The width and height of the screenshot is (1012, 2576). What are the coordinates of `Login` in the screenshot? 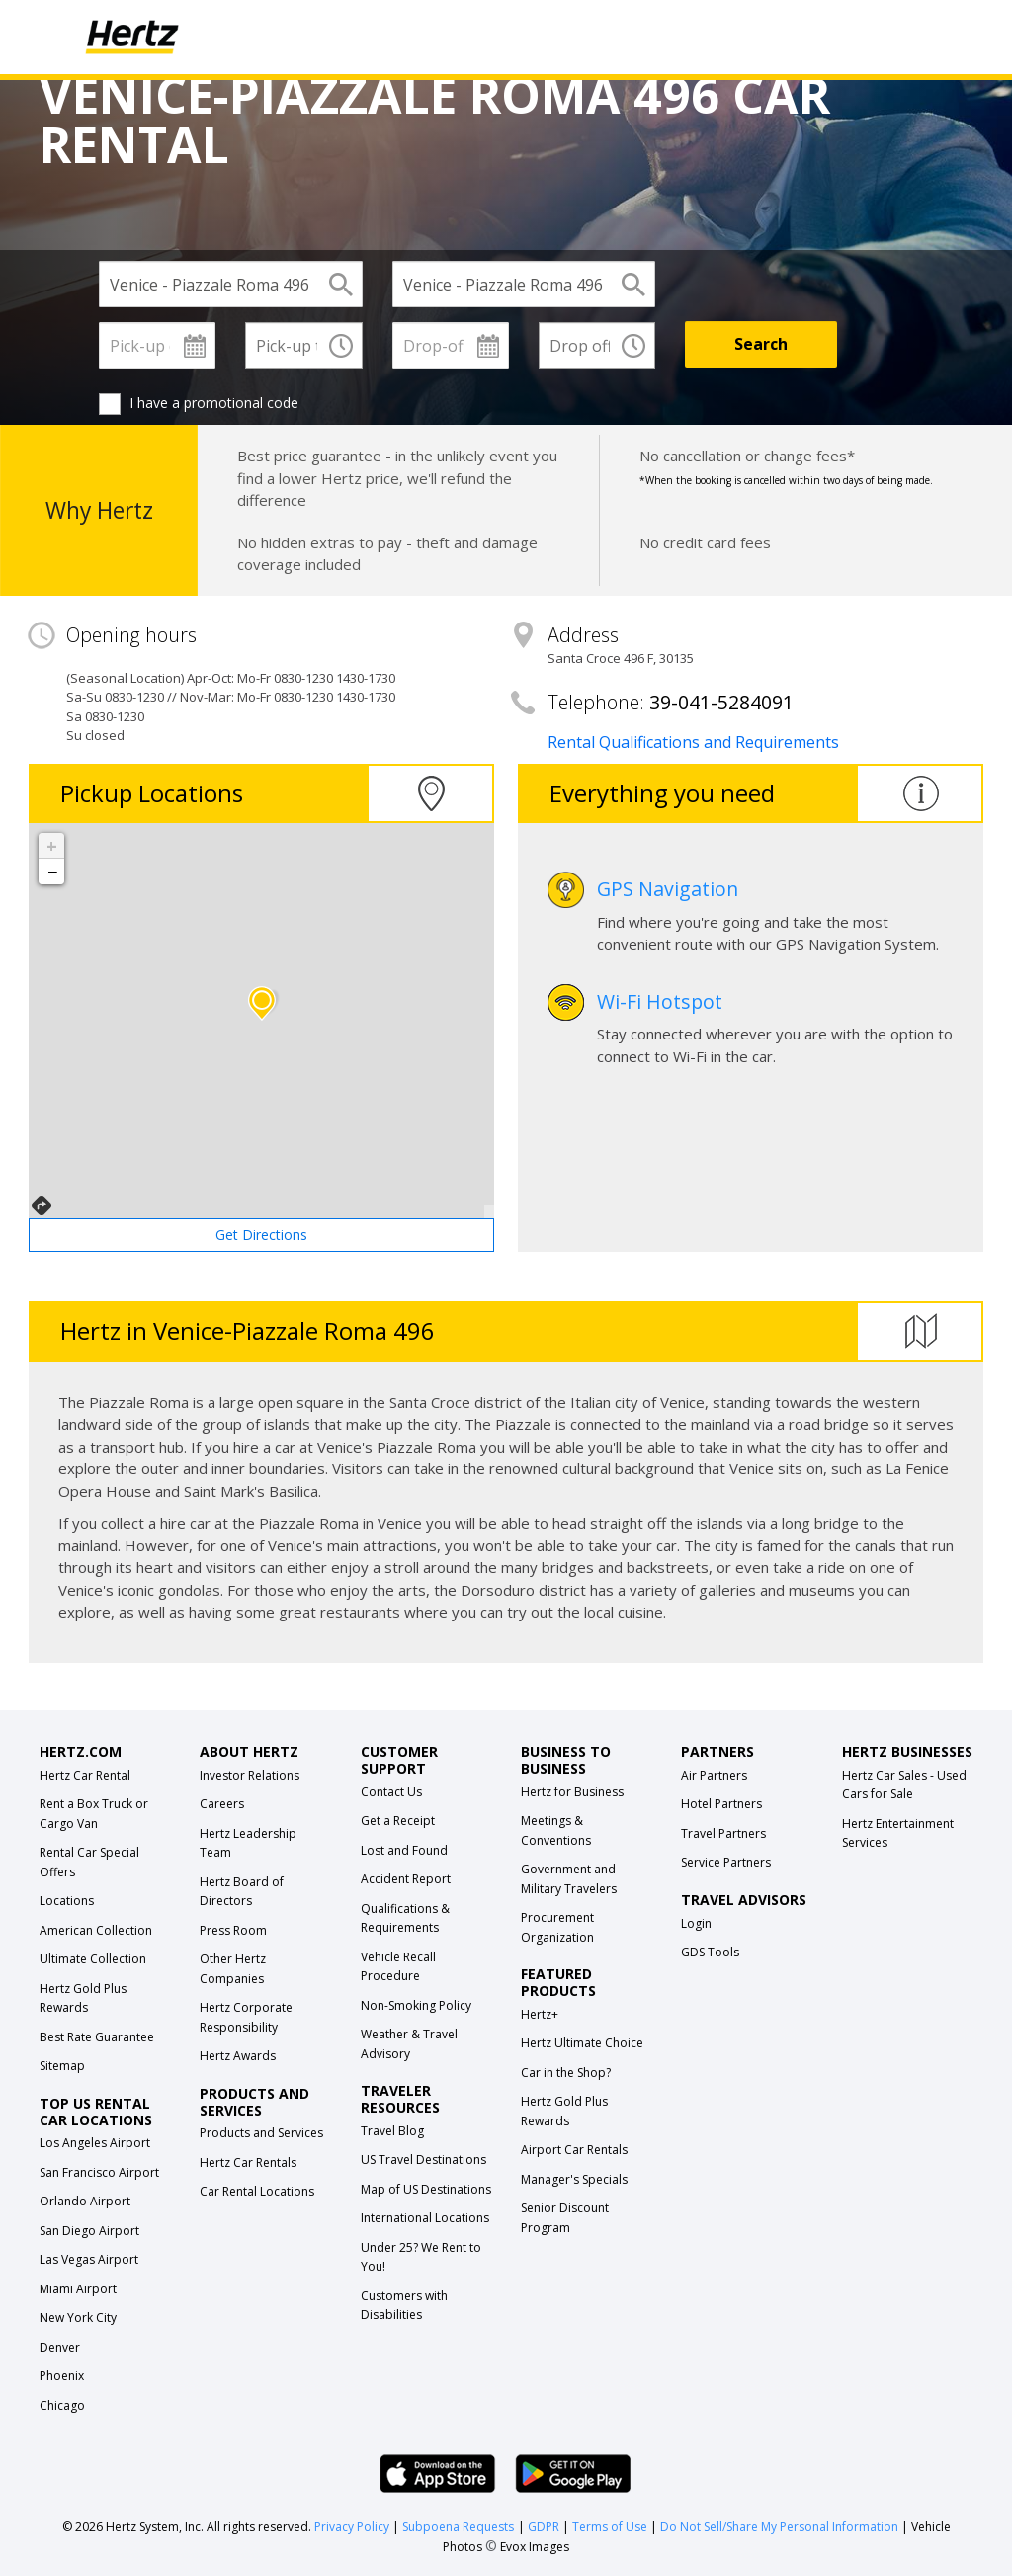 It's located at (696, 1923).